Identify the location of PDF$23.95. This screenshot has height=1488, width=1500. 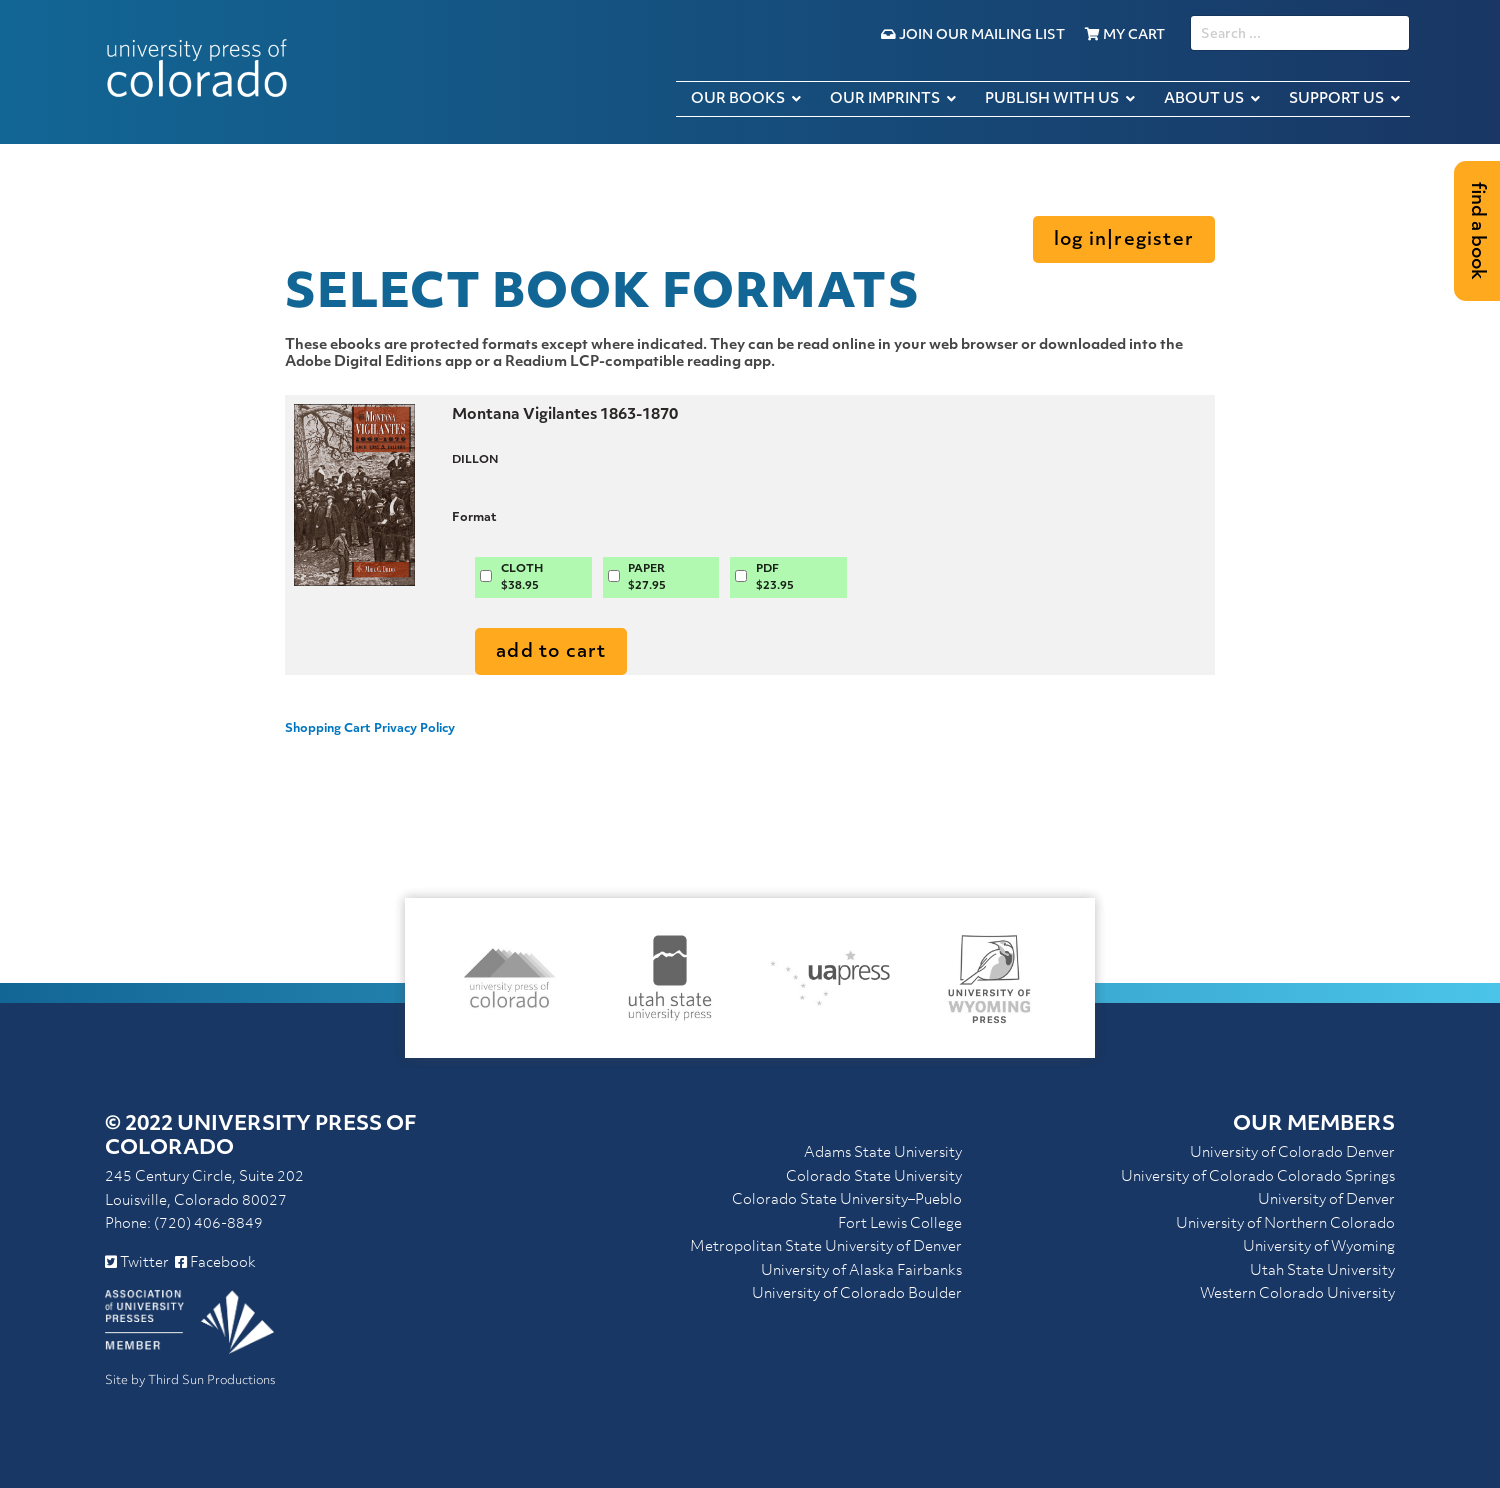
(775, 578).